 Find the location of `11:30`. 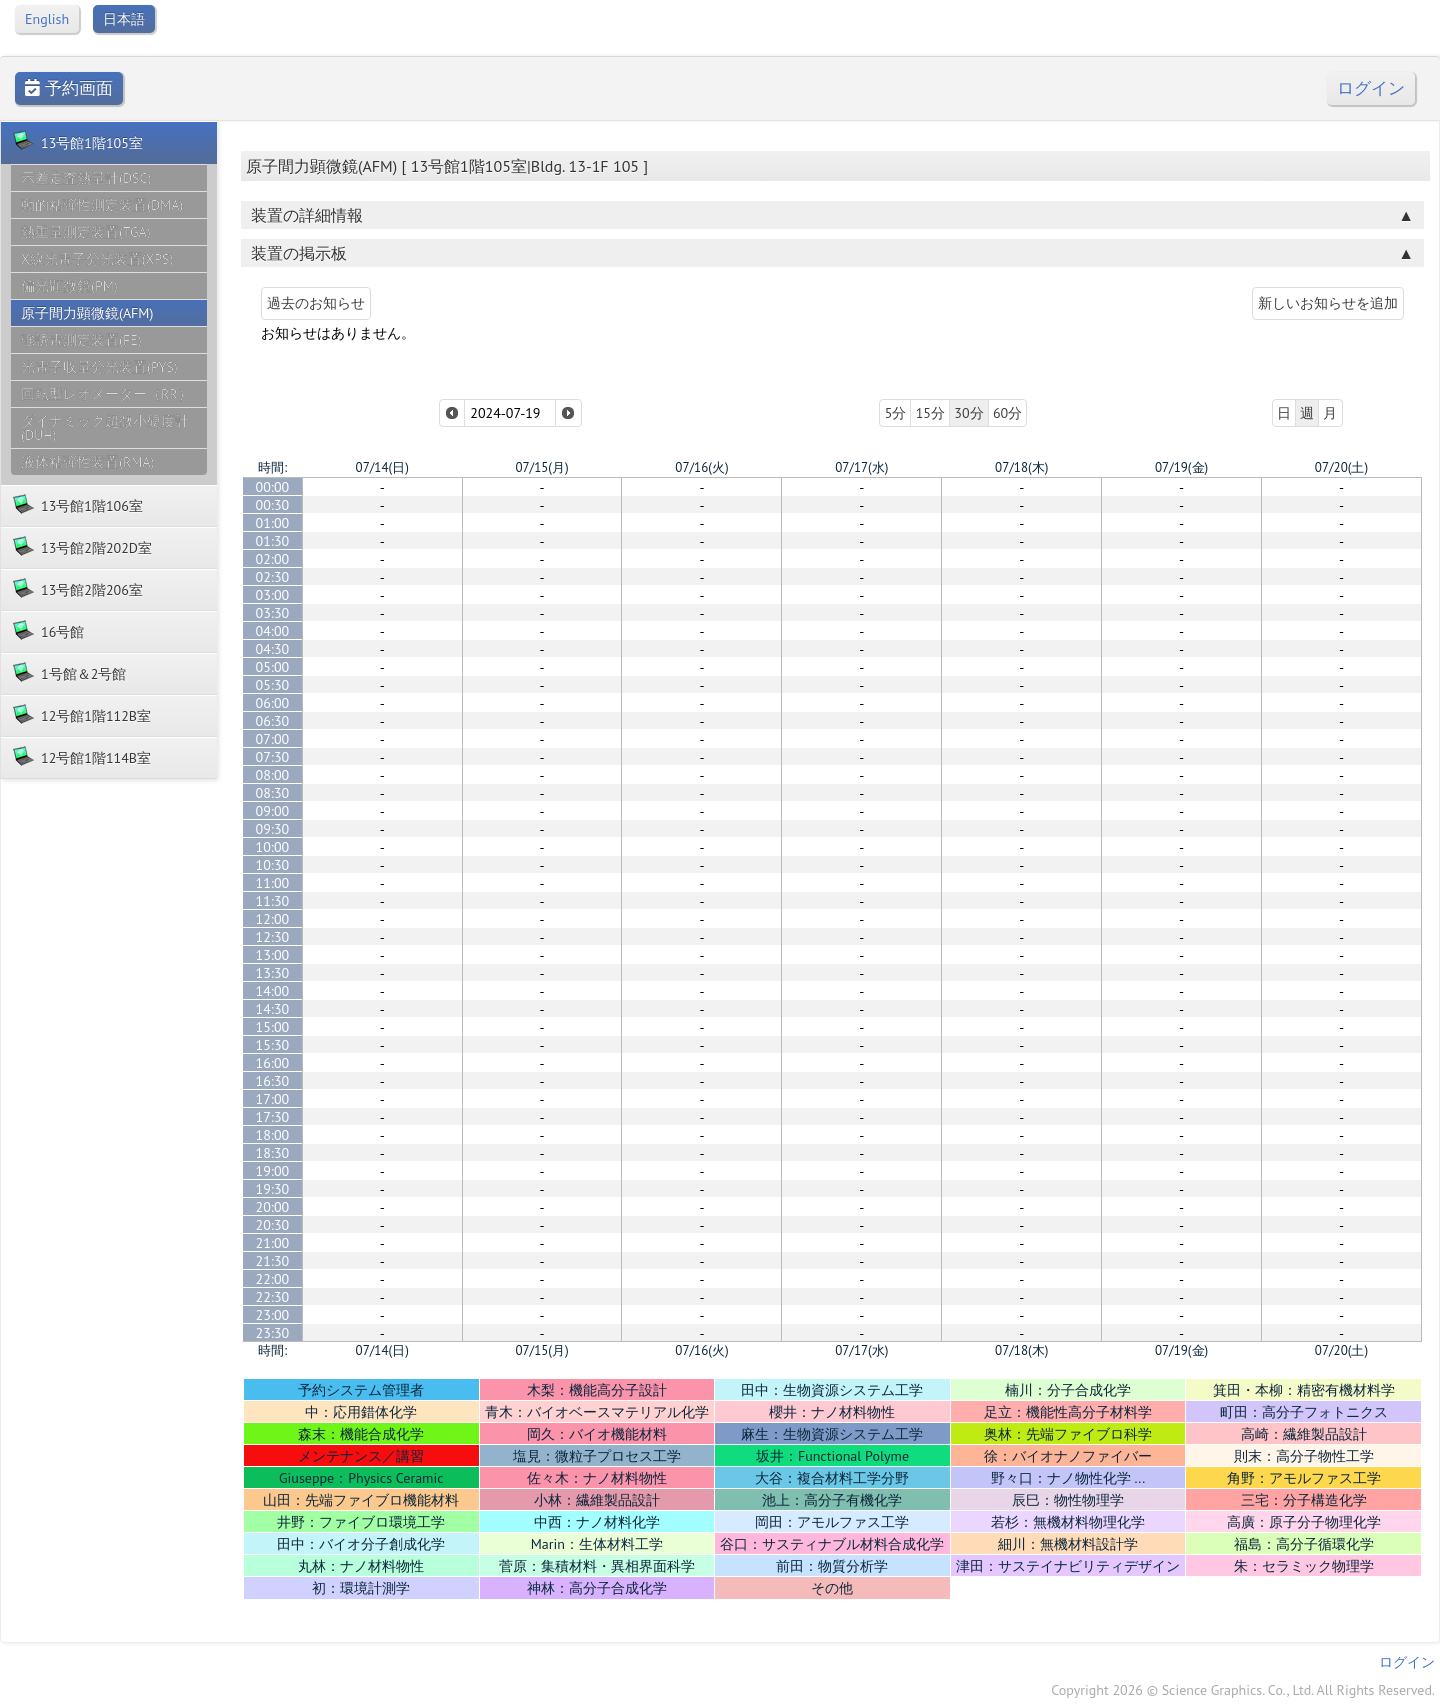

11:30 is located at coordinates (273, 901).